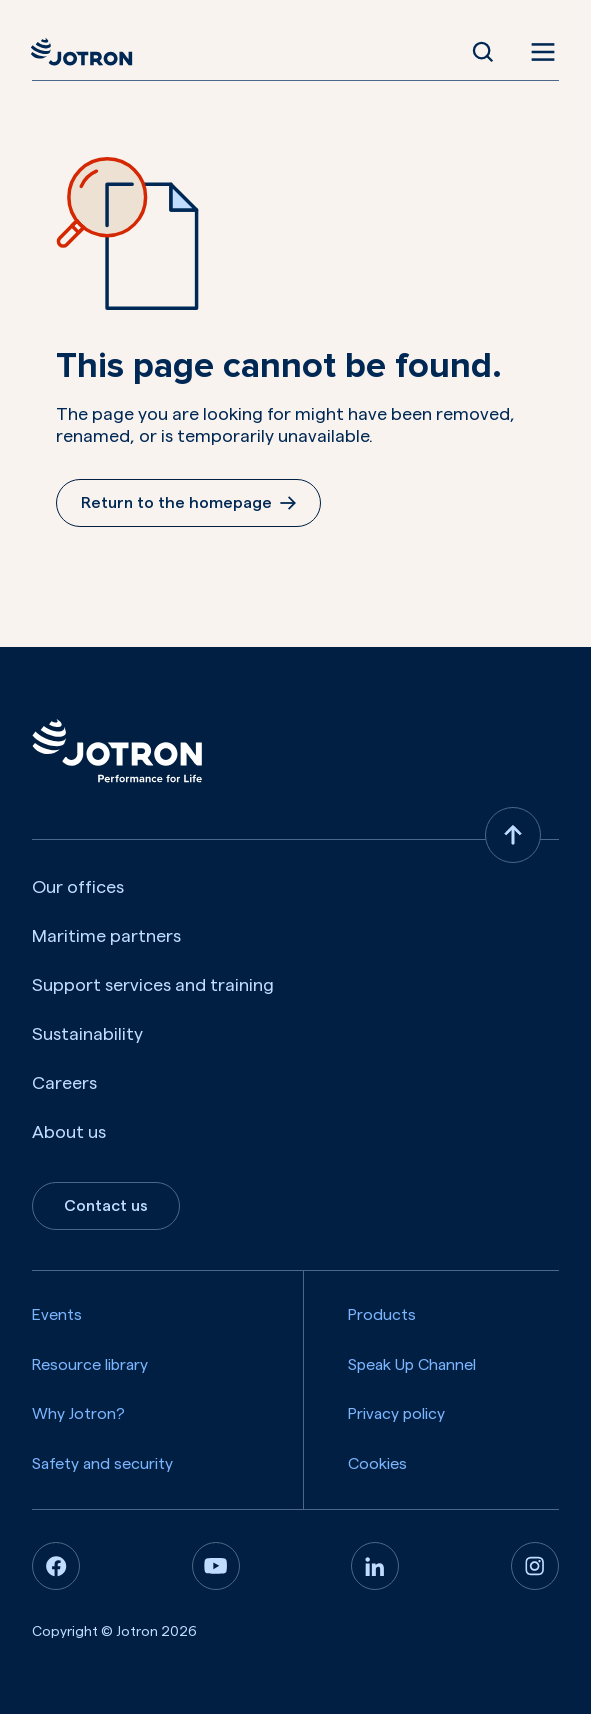 This screenshot has height=1714, width=591. I want to click on [Open menu], so click(539, 52).